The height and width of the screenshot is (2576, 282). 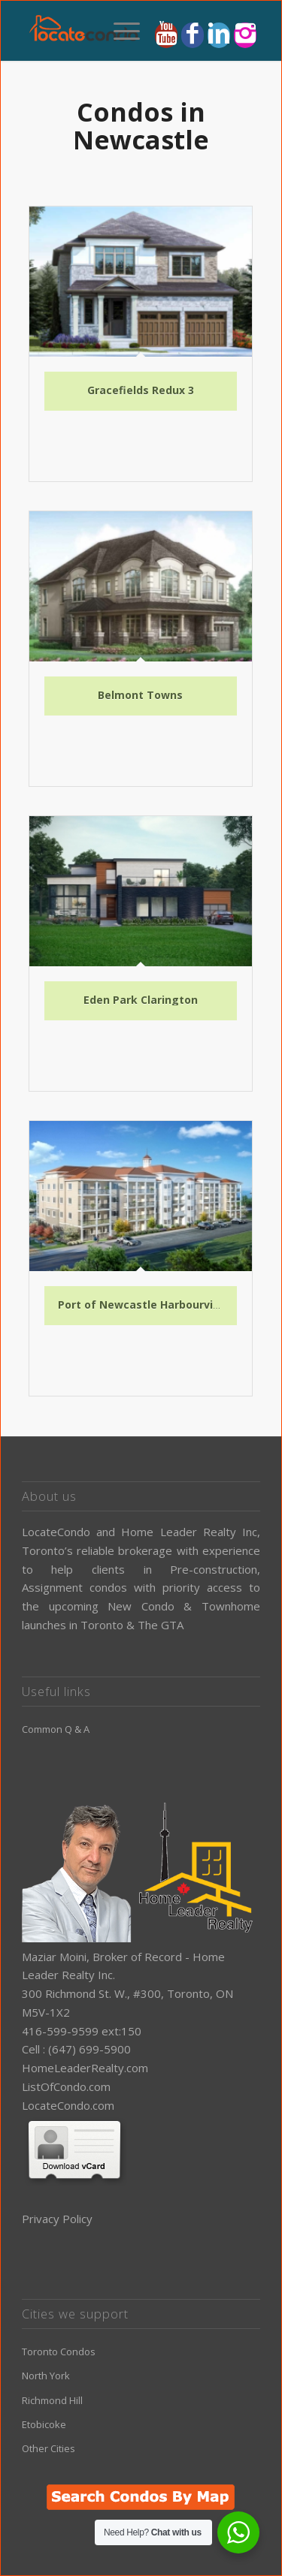 What do you see at coordinates (44, 2424) in the screenshot?
I see `Etobicoke` at bounding box center [44, 2424].